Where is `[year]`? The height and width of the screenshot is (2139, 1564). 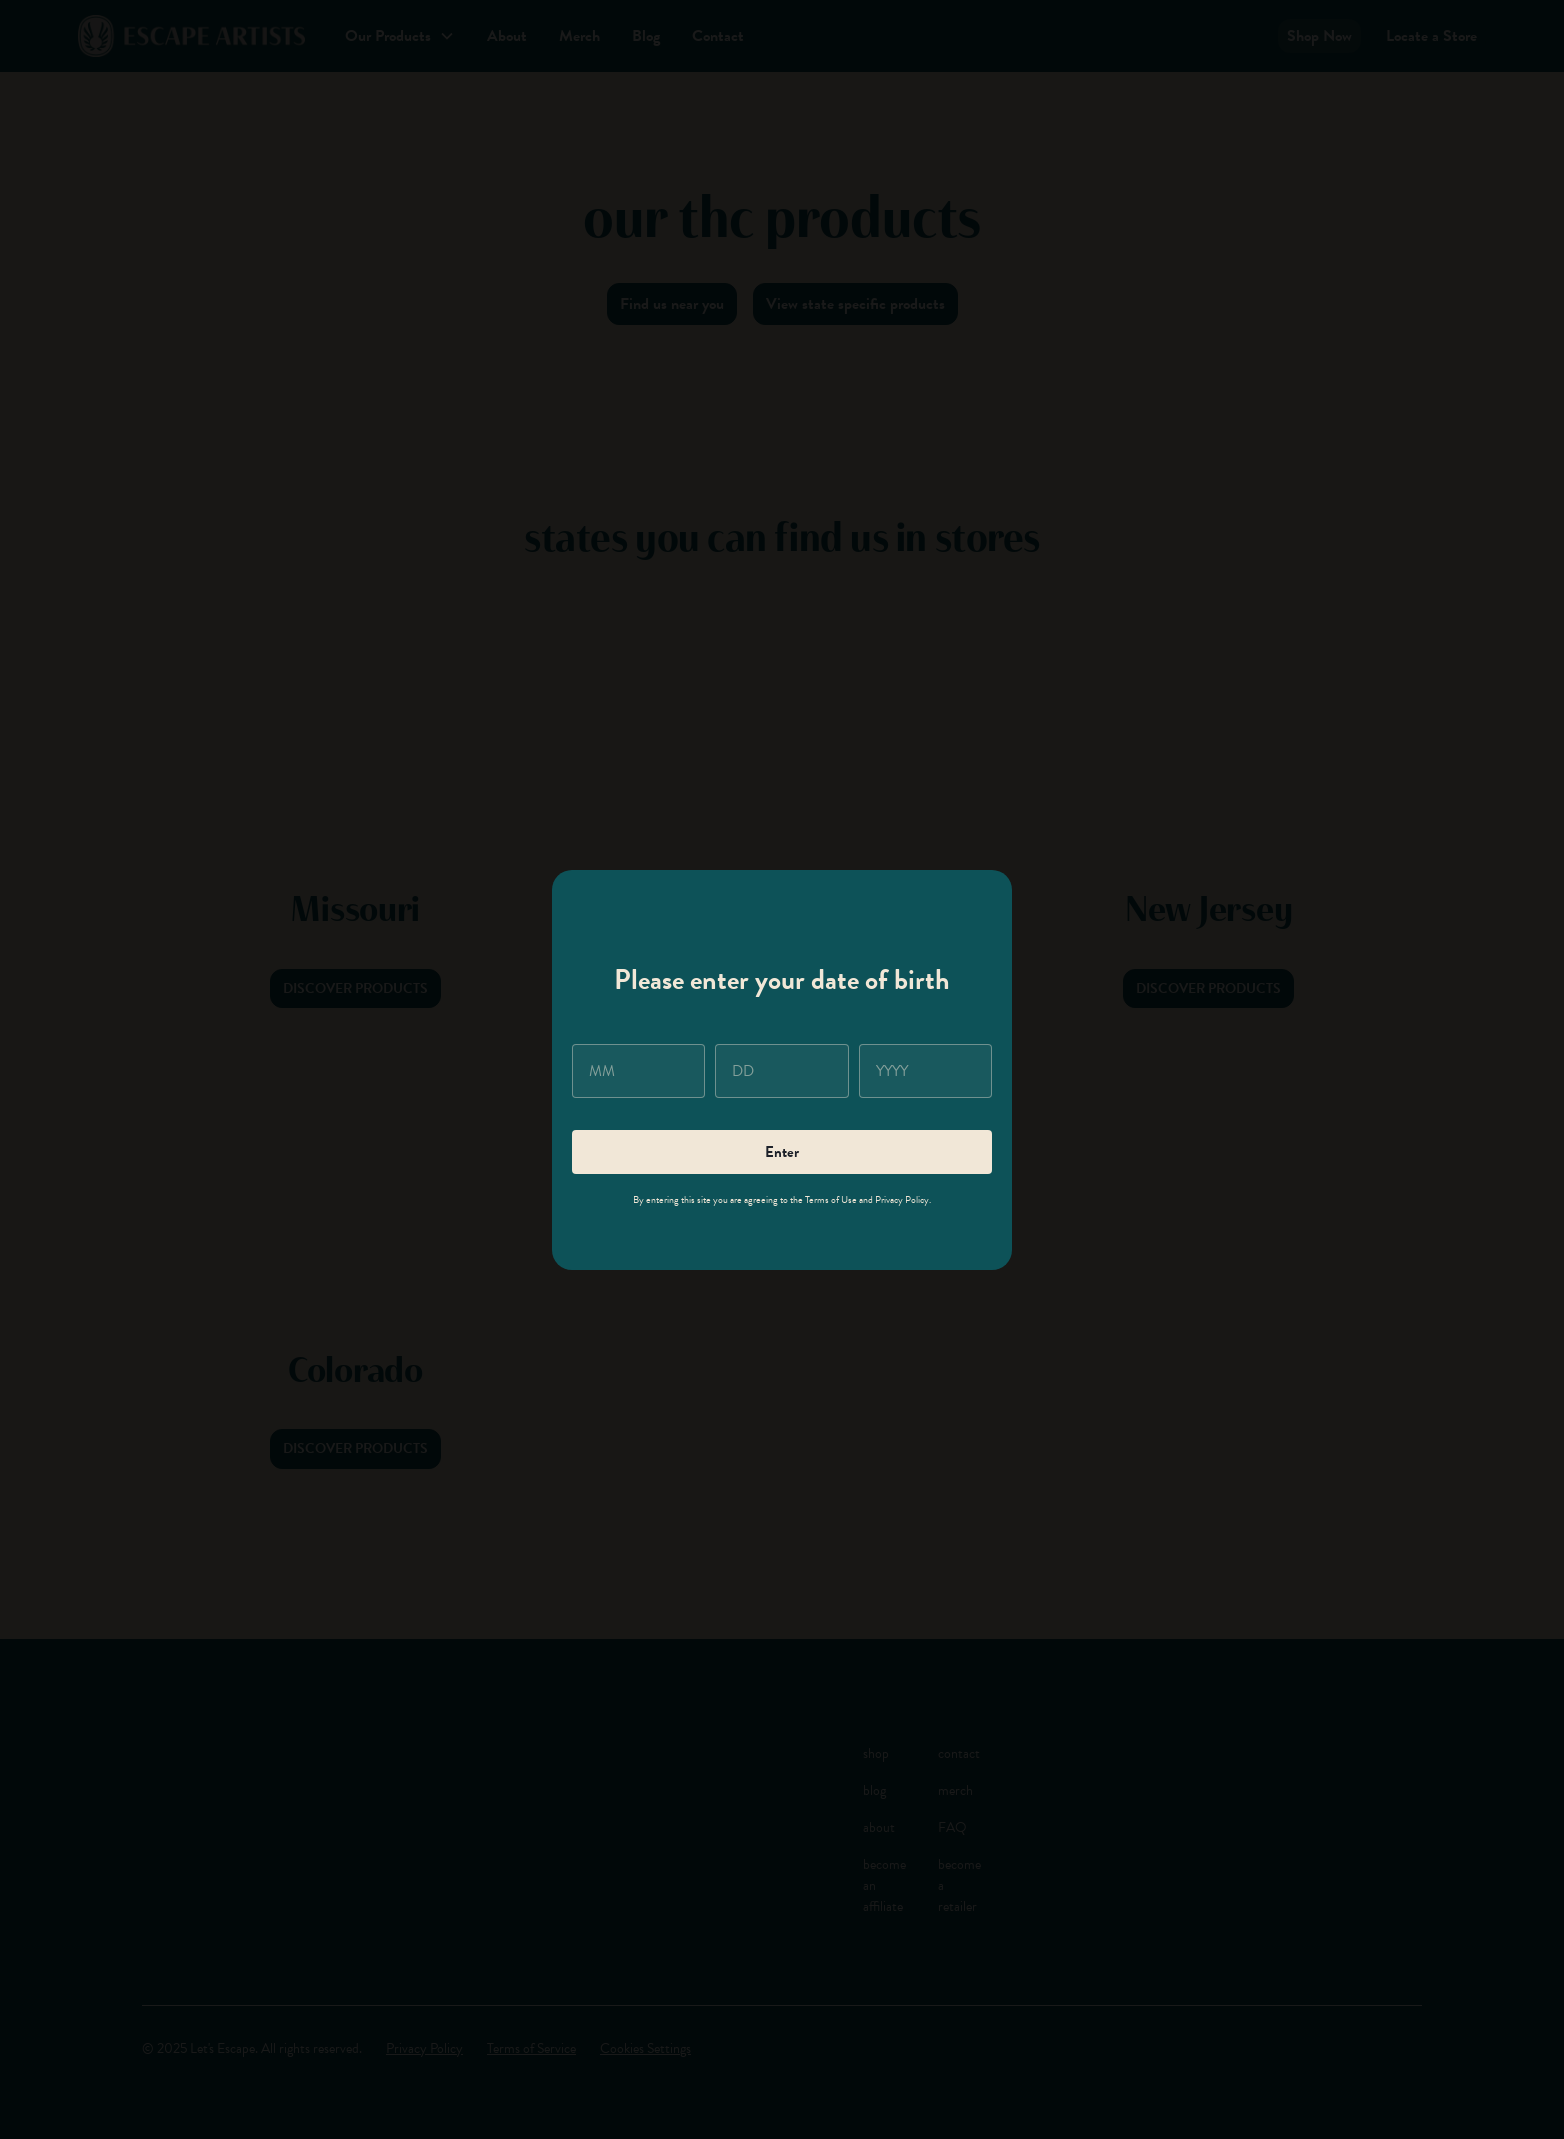
[year] is located at coordinates (925, 1071).